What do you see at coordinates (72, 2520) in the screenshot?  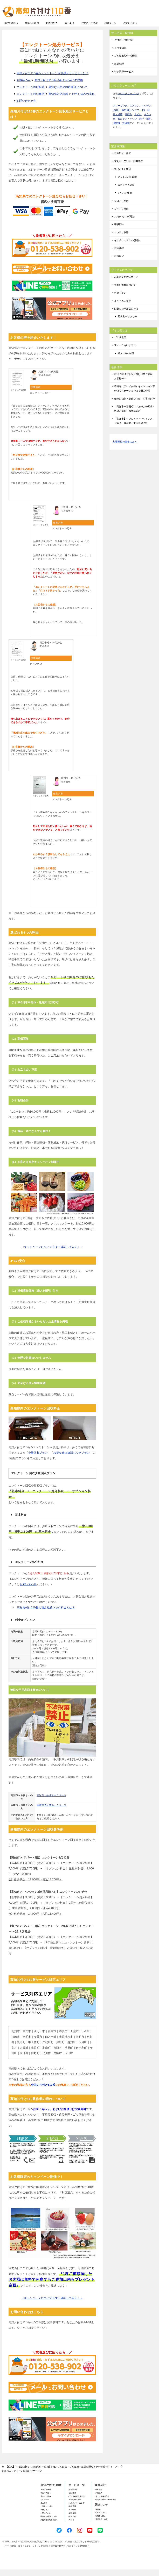 I see `-庭木伐採` at bounding box center [72, 2520].